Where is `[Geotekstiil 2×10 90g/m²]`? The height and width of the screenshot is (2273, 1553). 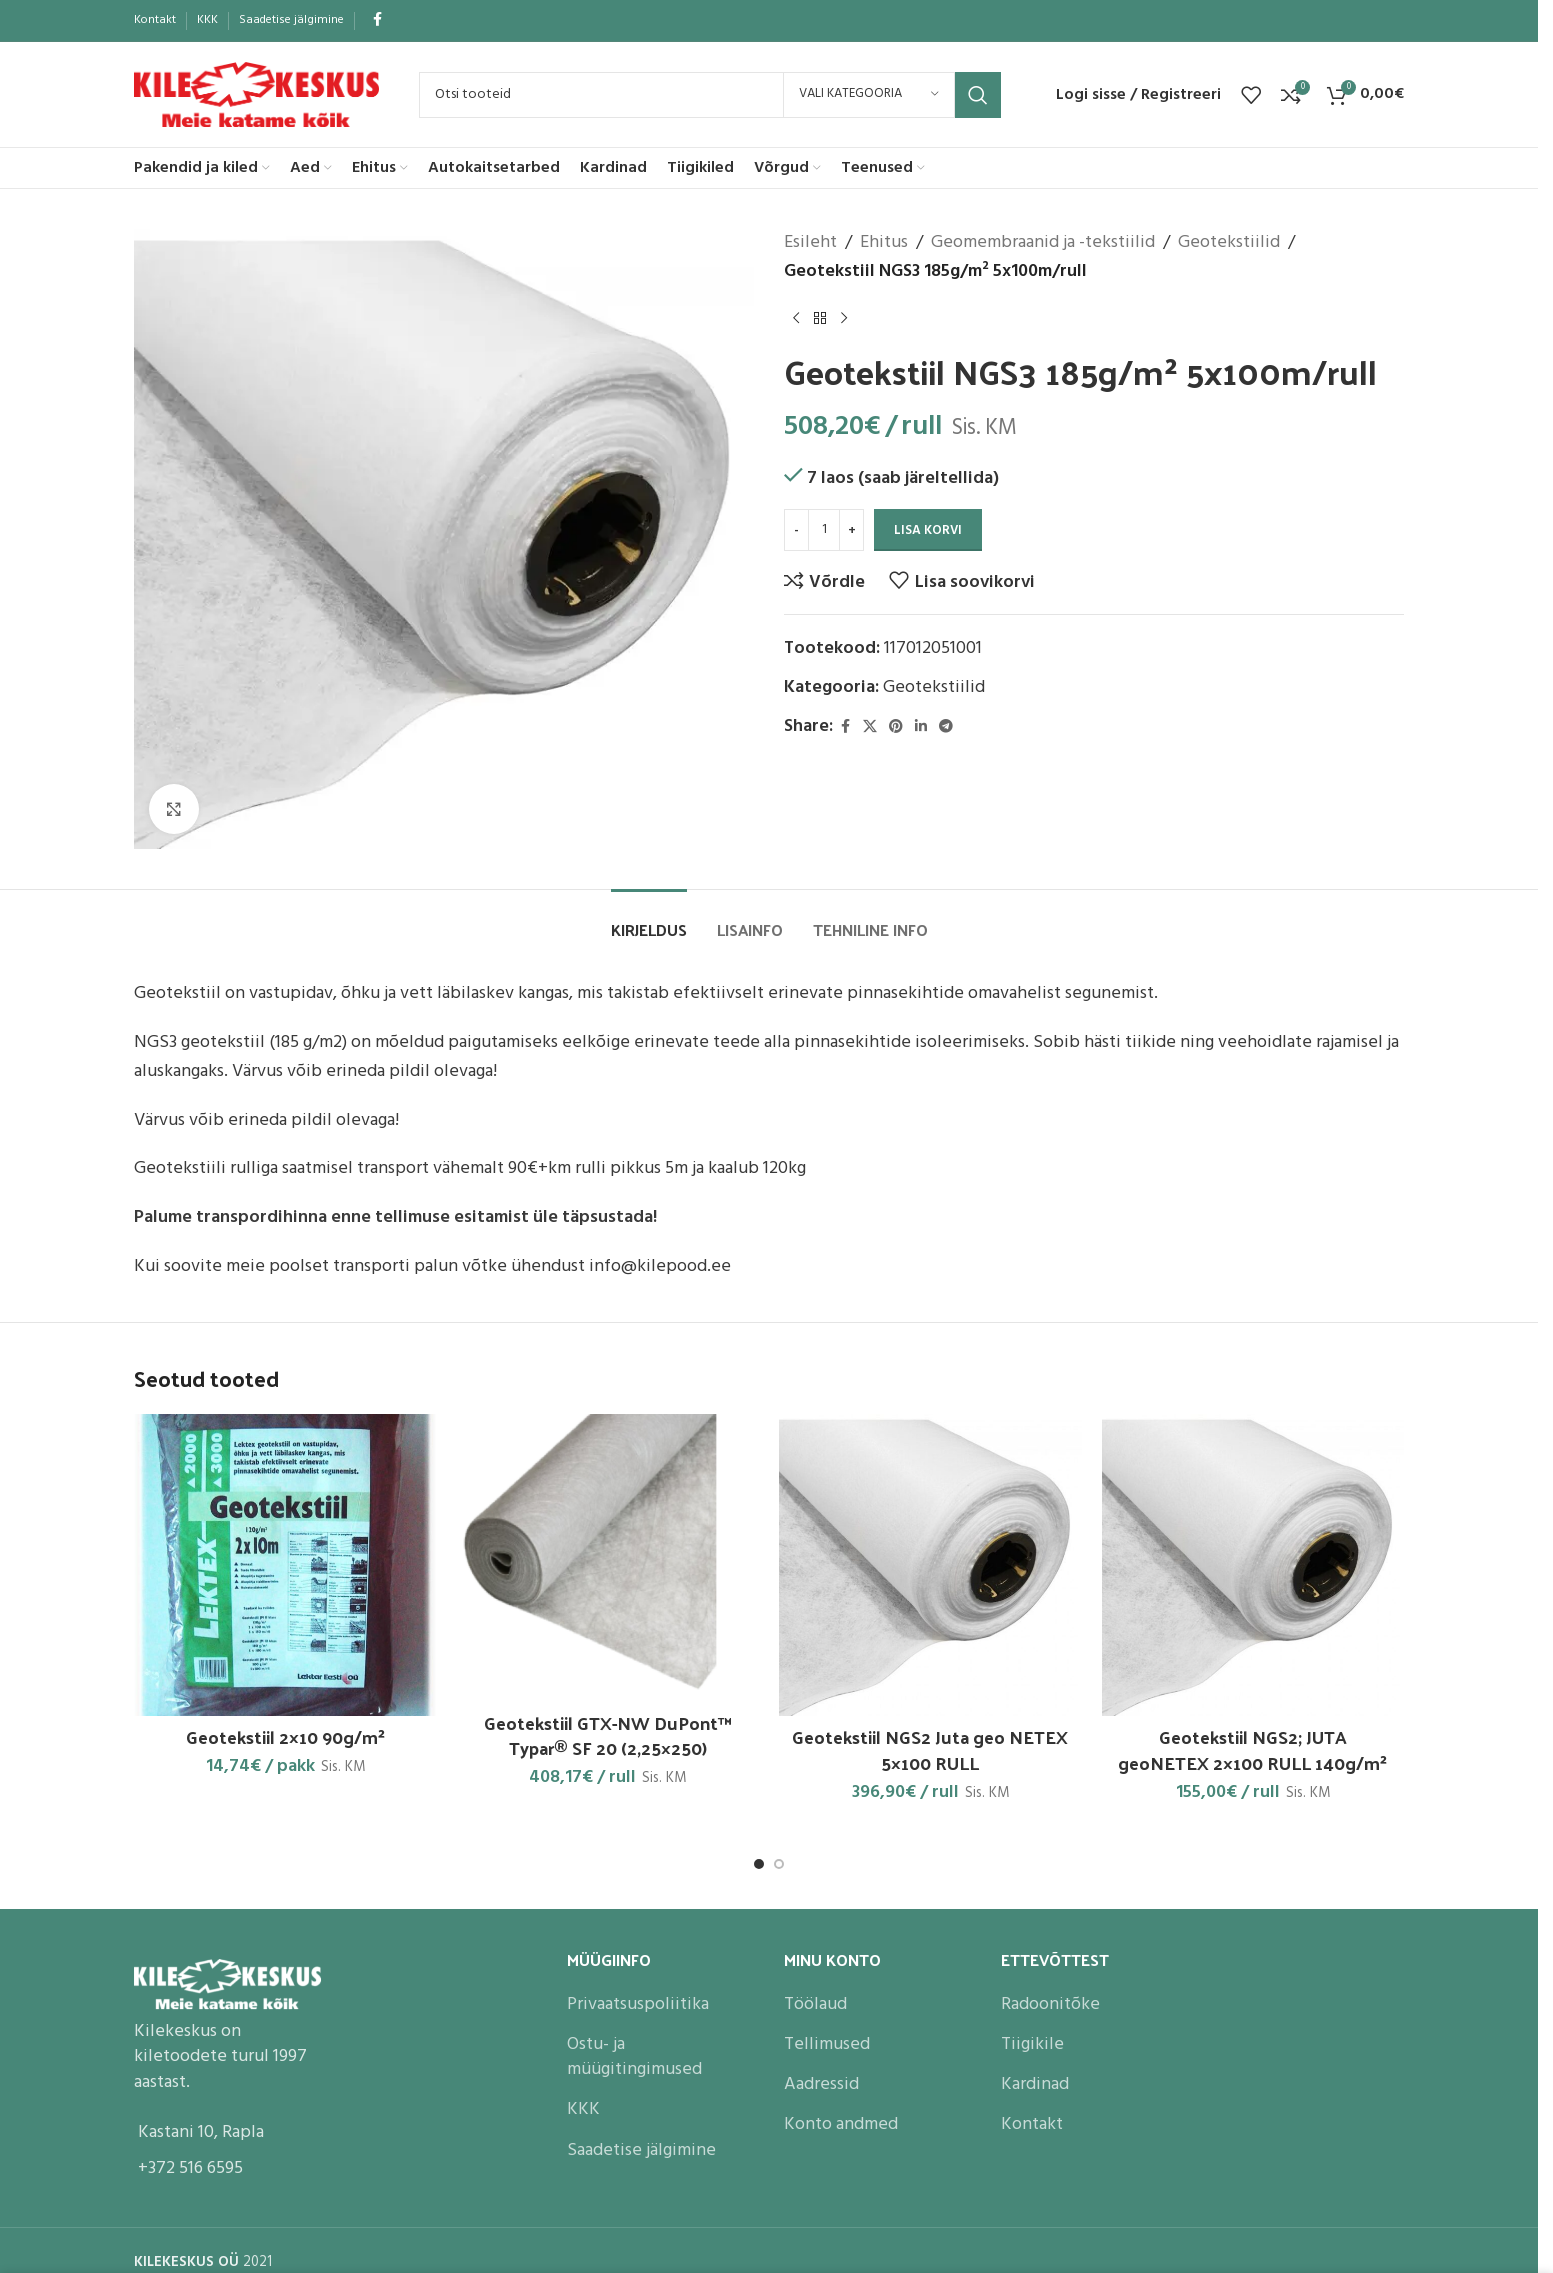
[Geotekstiil 2×10 90g/m²] is located at coordinates (285, 1565).